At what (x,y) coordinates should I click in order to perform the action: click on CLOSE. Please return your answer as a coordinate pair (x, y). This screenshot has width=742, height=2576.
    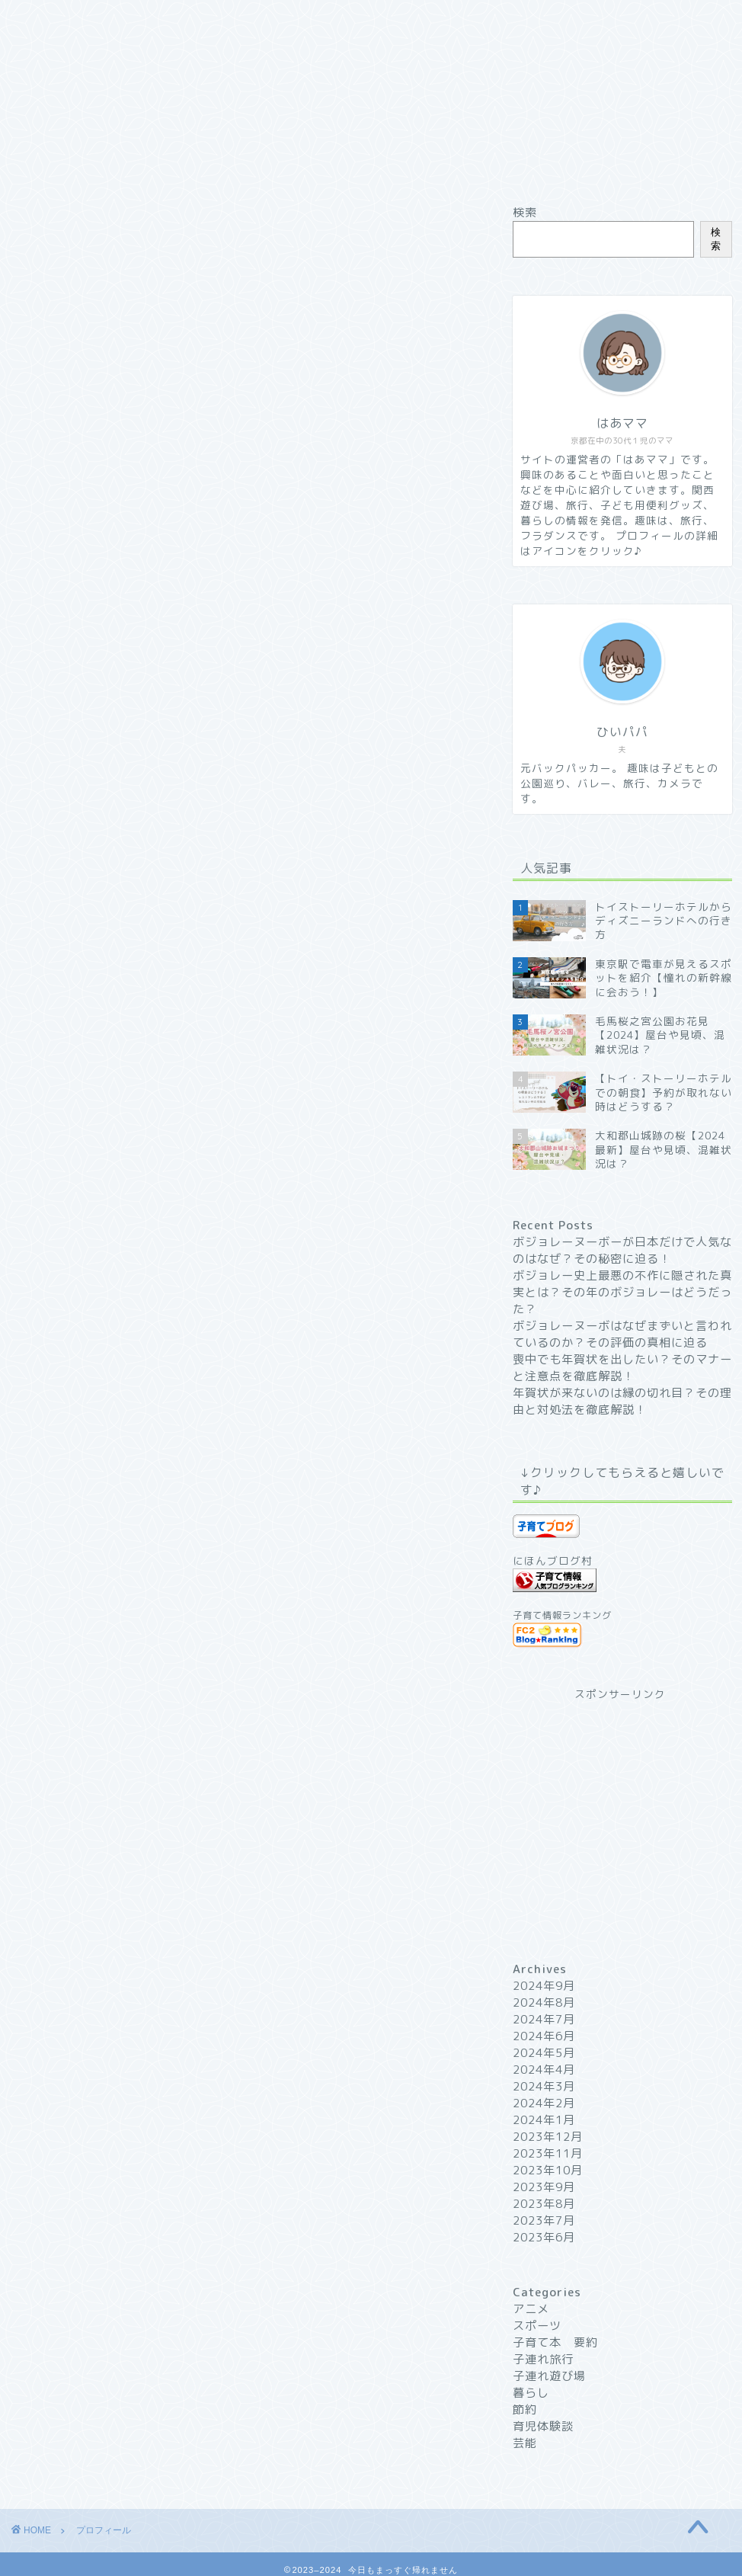
    Looking at the image, I should click on (437, 771).